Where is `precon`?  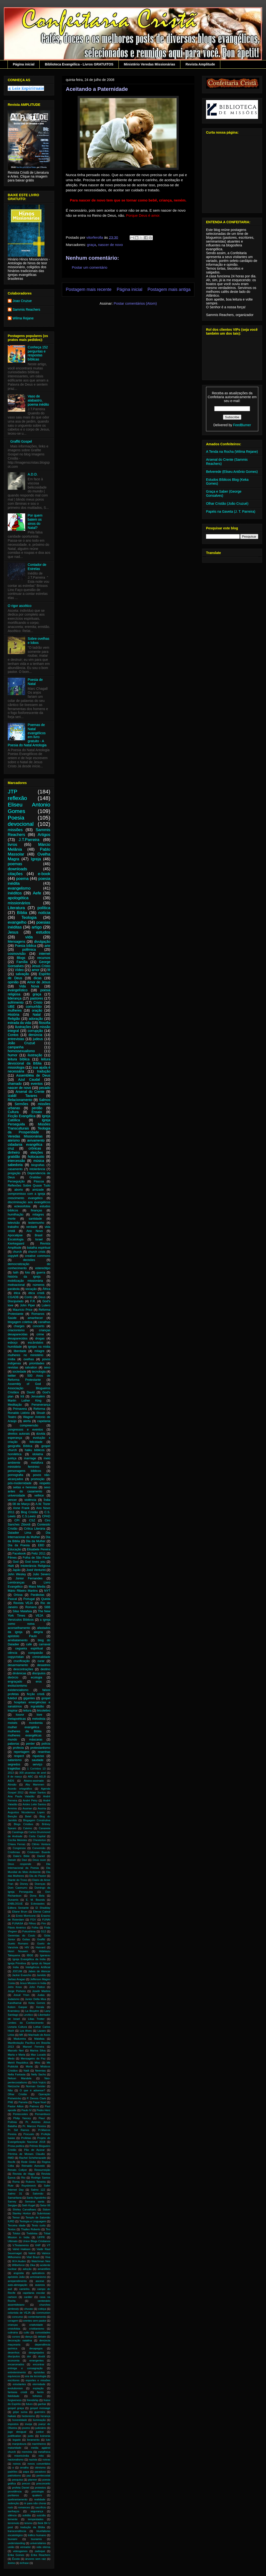 precon is located at coordinates (26, 2483).